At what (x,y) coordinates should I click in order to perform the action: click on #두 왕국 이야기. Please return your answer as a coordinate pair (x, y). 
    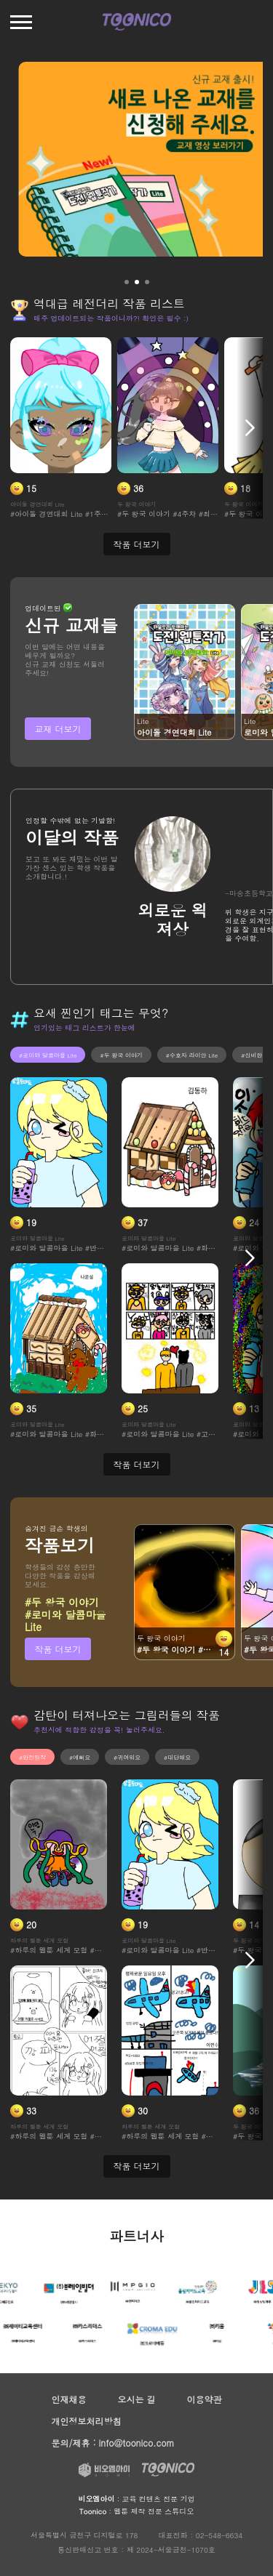
    Looking at the image, I should click on (121, 1055).